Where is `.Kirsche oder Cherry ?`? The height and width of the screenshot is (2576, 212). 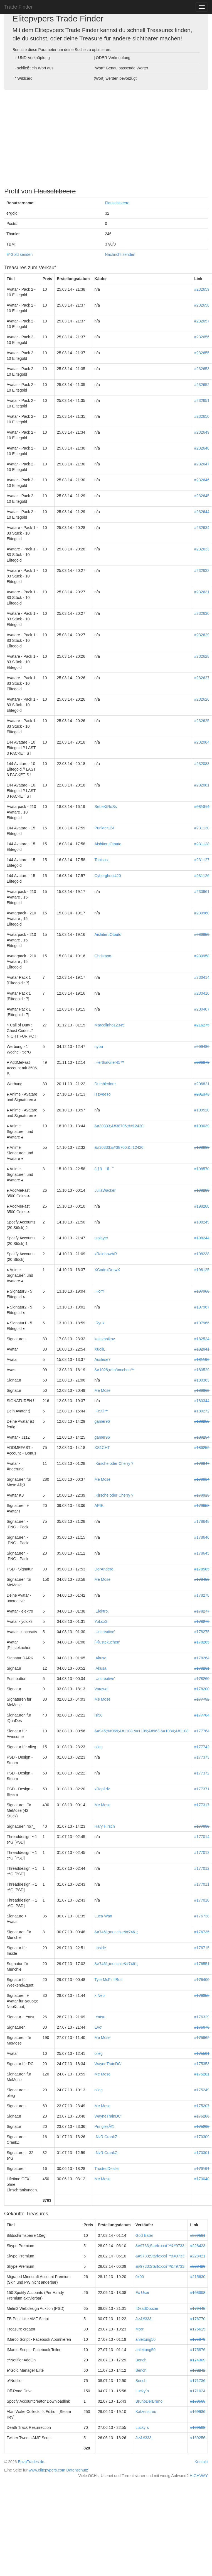
.Kirsche oder Cherry ? is located at coordinates (114, 1463).